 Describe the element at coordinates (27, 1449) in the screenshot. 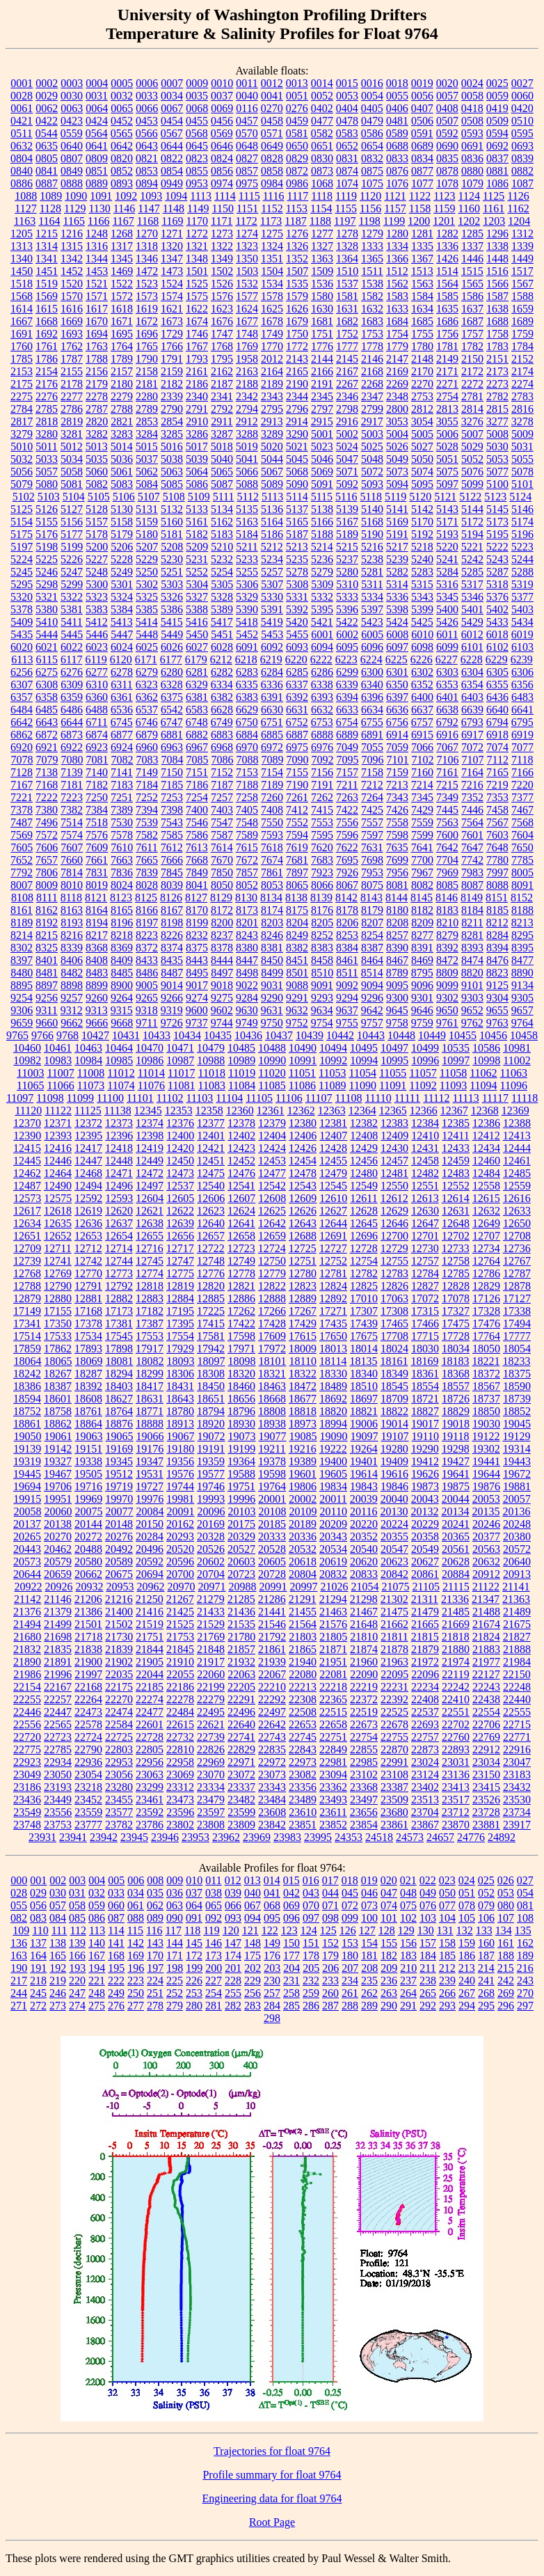

I see `19139` at that location.